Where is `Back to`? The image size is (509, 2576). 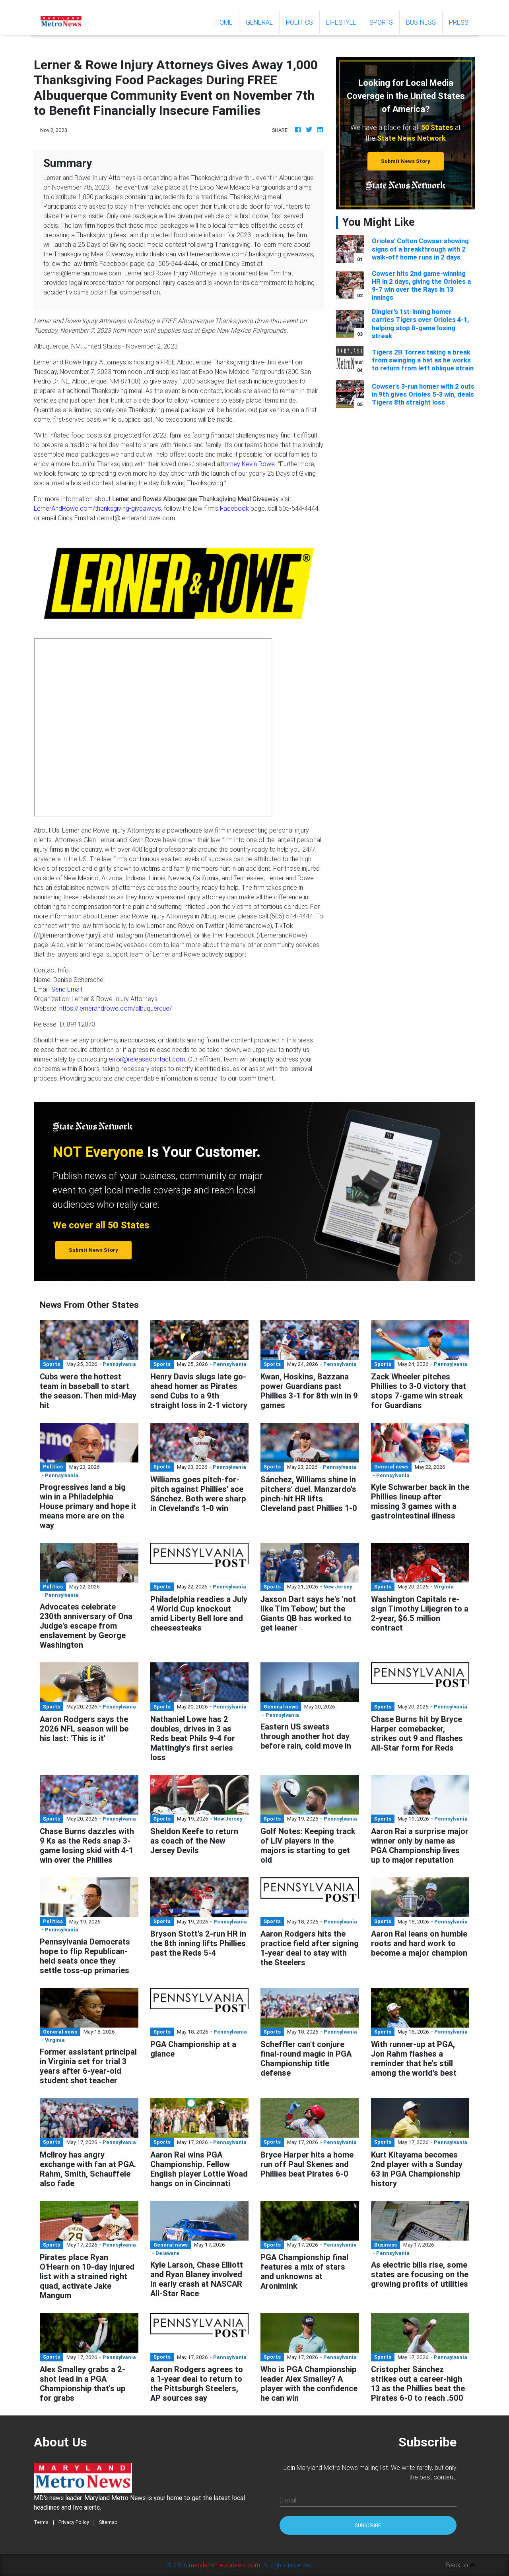
Back to is located at coordinates (460, 2565).